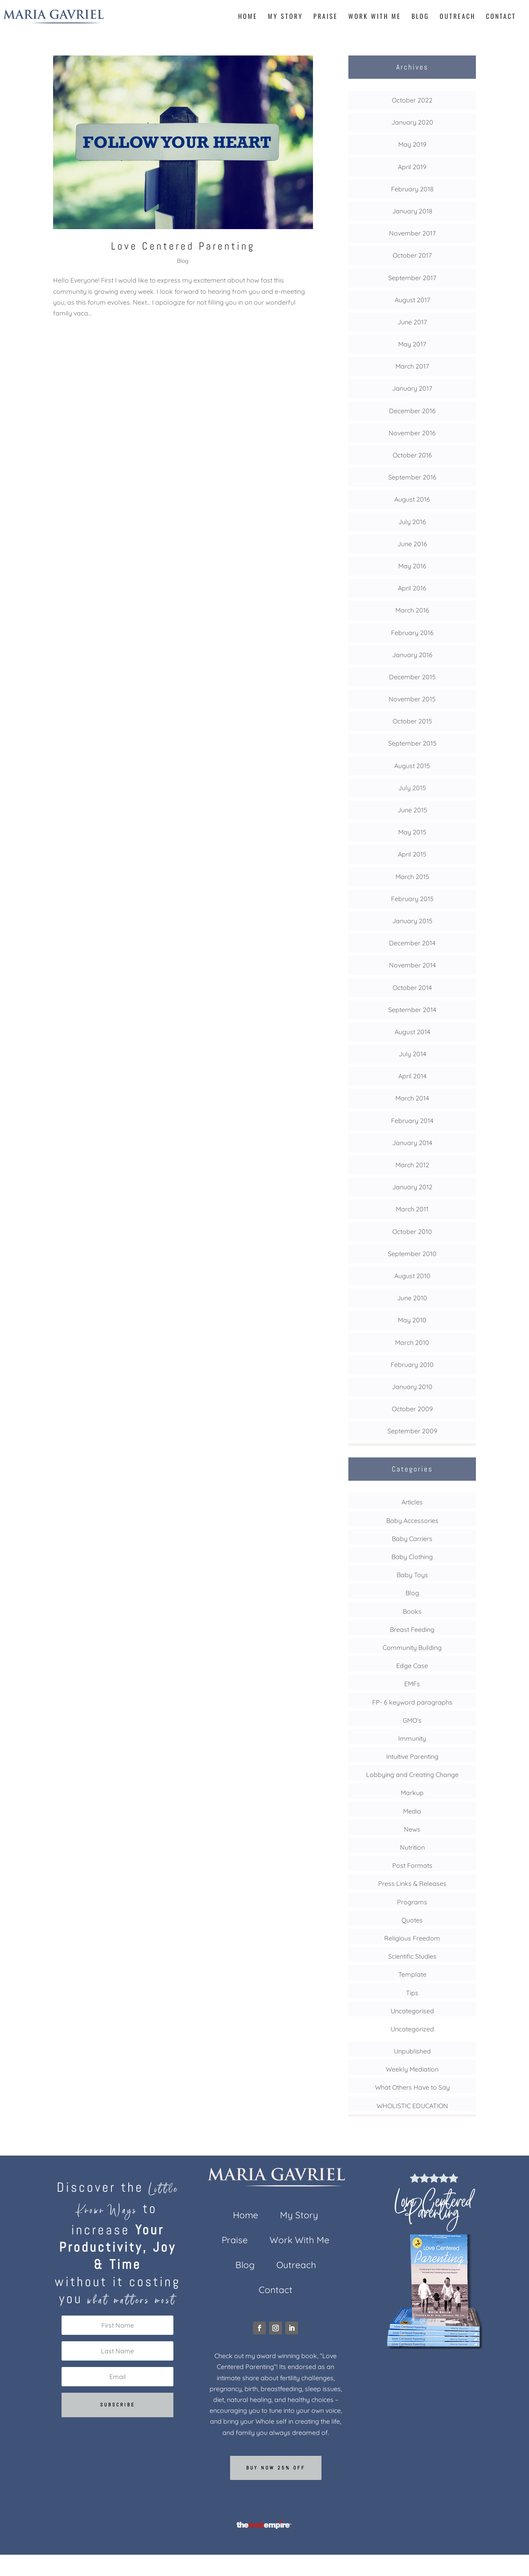  Describe the element at coordinates (412, 1666) in the screenshot. I see `Edge Case` at that location.